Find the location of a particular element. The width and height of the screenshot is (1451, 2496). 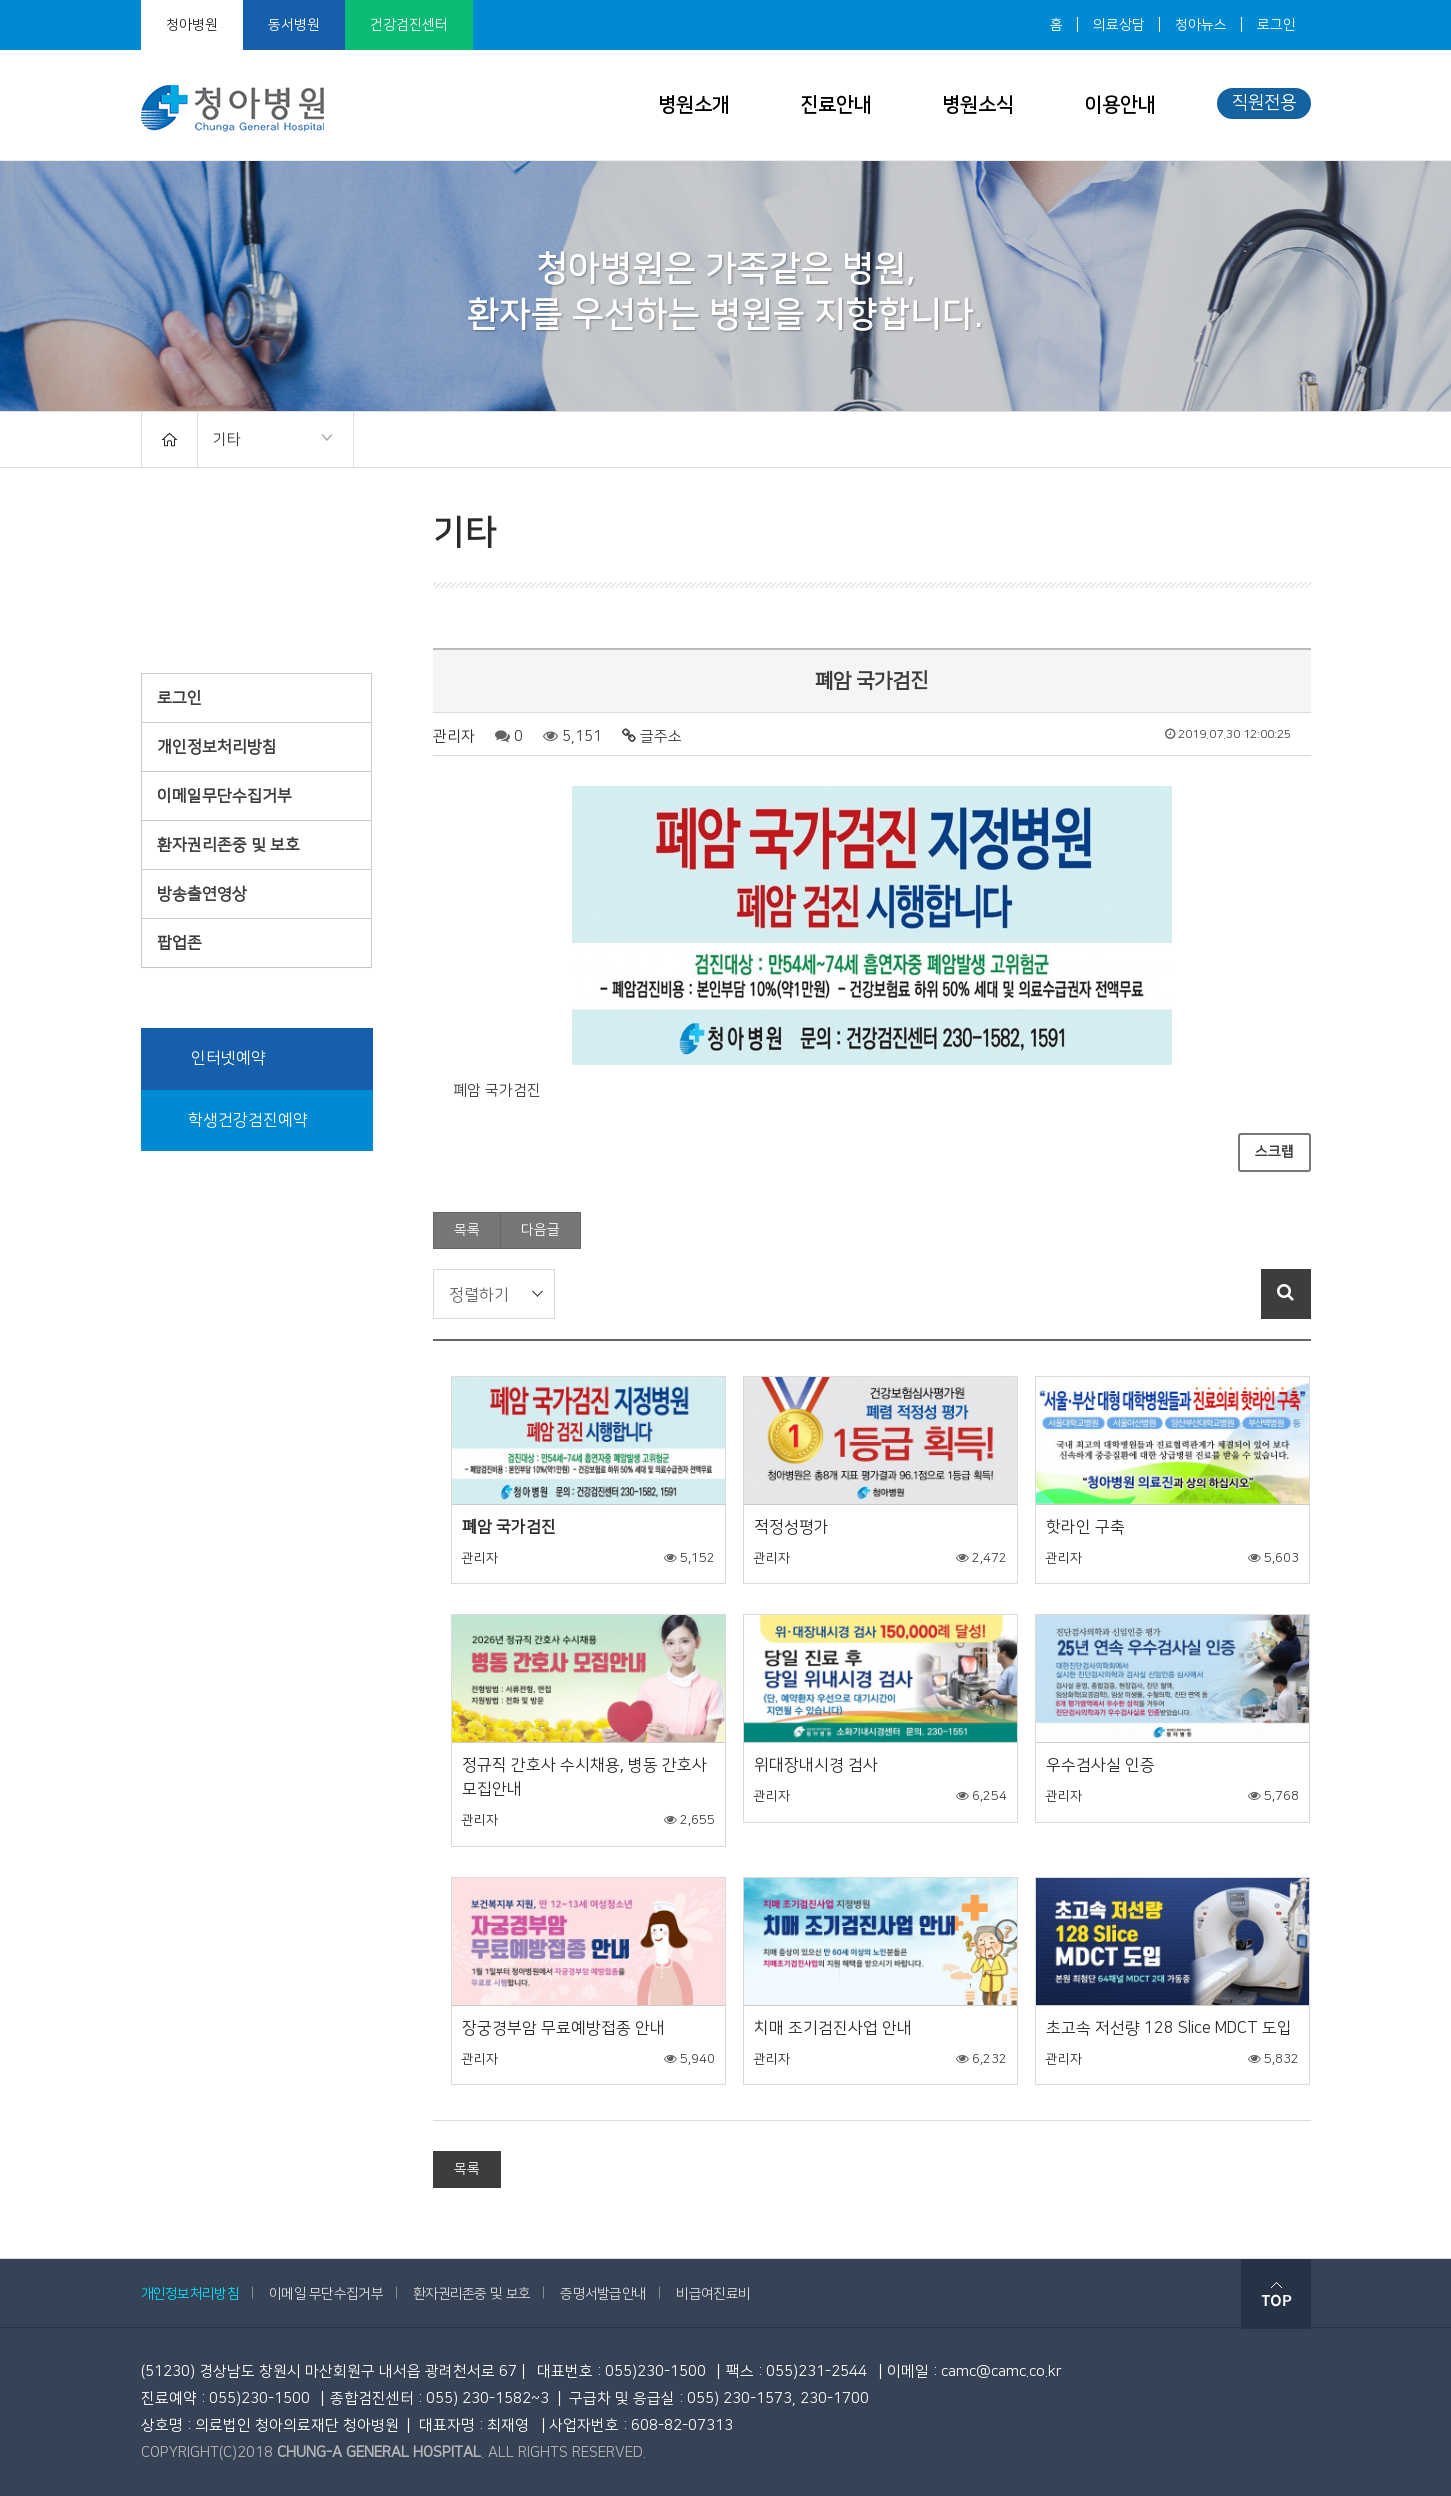

청아뉴스 is located at coordinates (1201, 25).